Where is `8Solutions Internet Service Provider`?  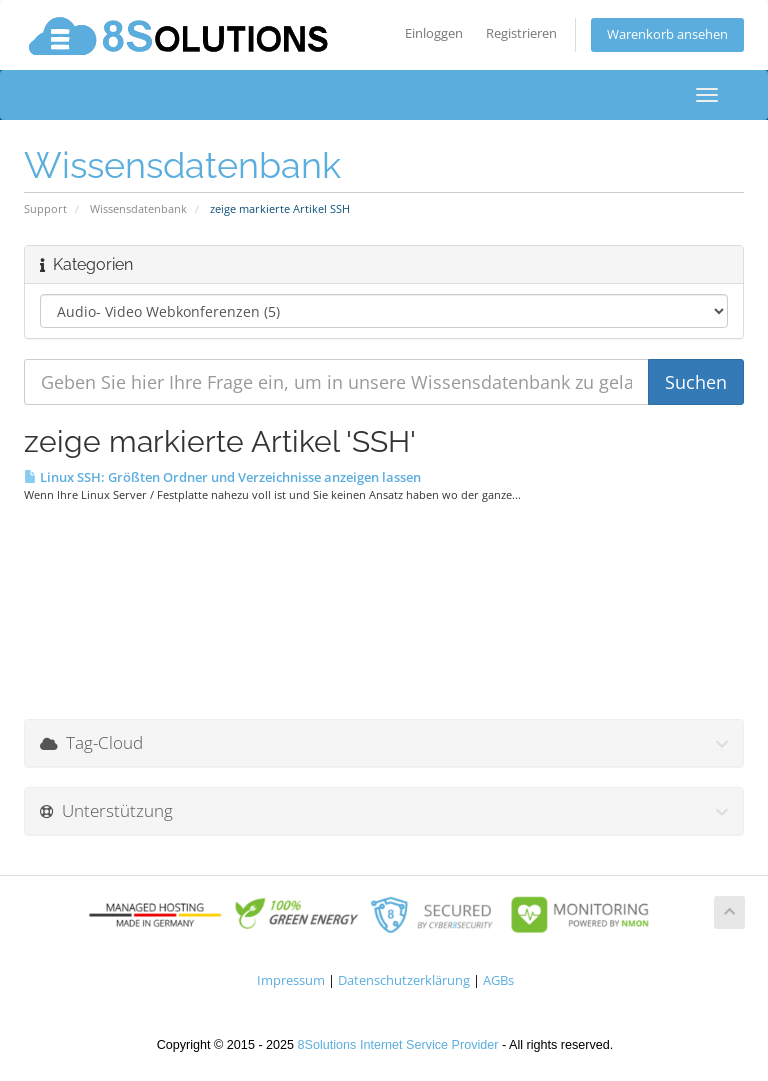 8Solutions Internet Service Provider is located at coordinates (398, 1045).